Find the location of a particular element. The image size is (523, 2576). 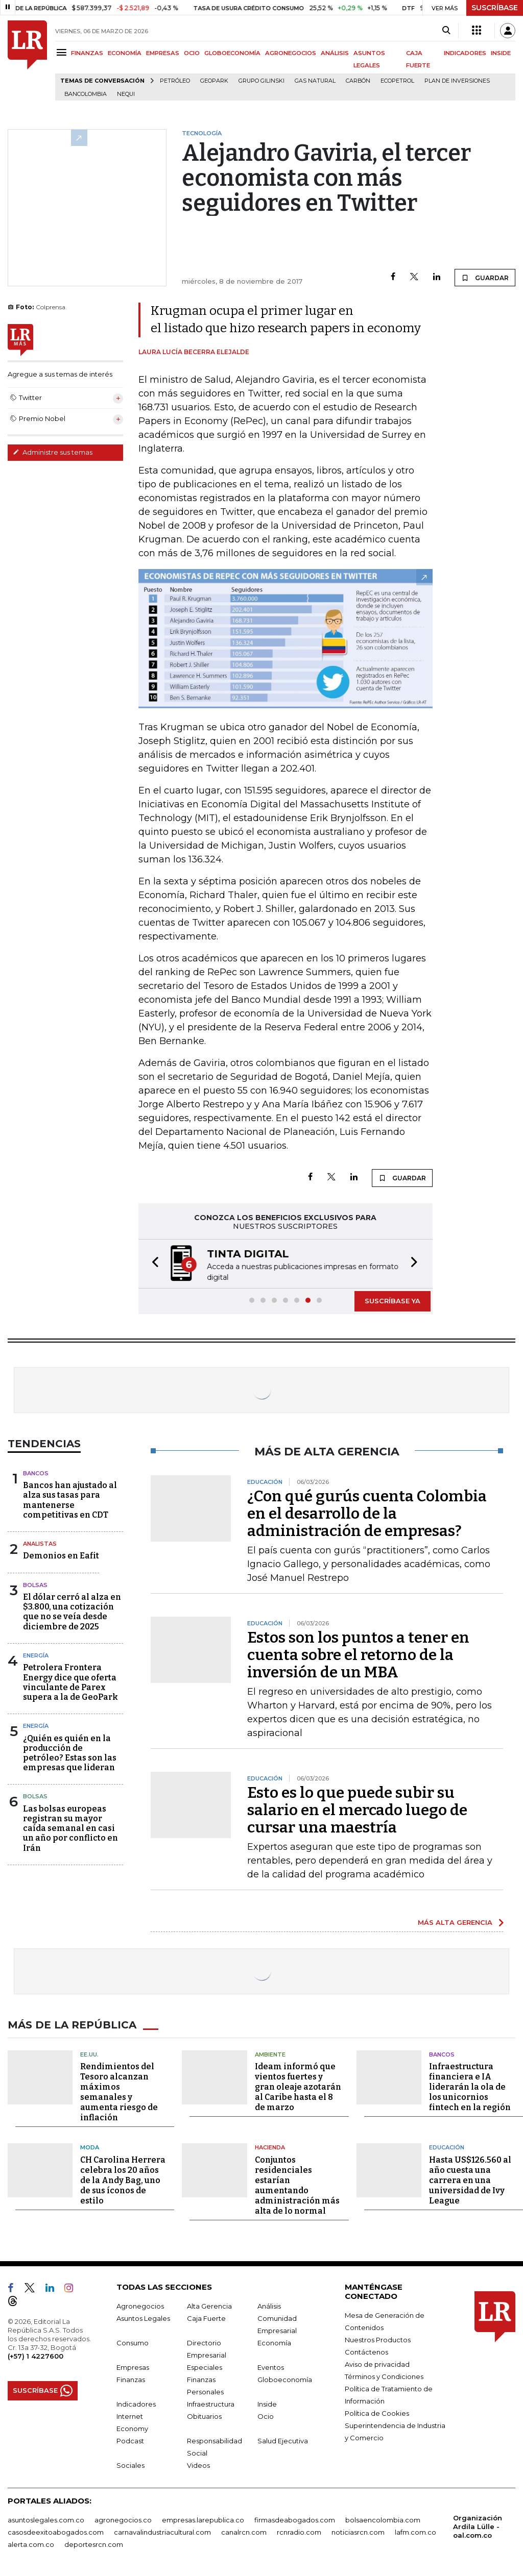

MÁS ALTA GERENCIA is located at coordinates (455, 1922).